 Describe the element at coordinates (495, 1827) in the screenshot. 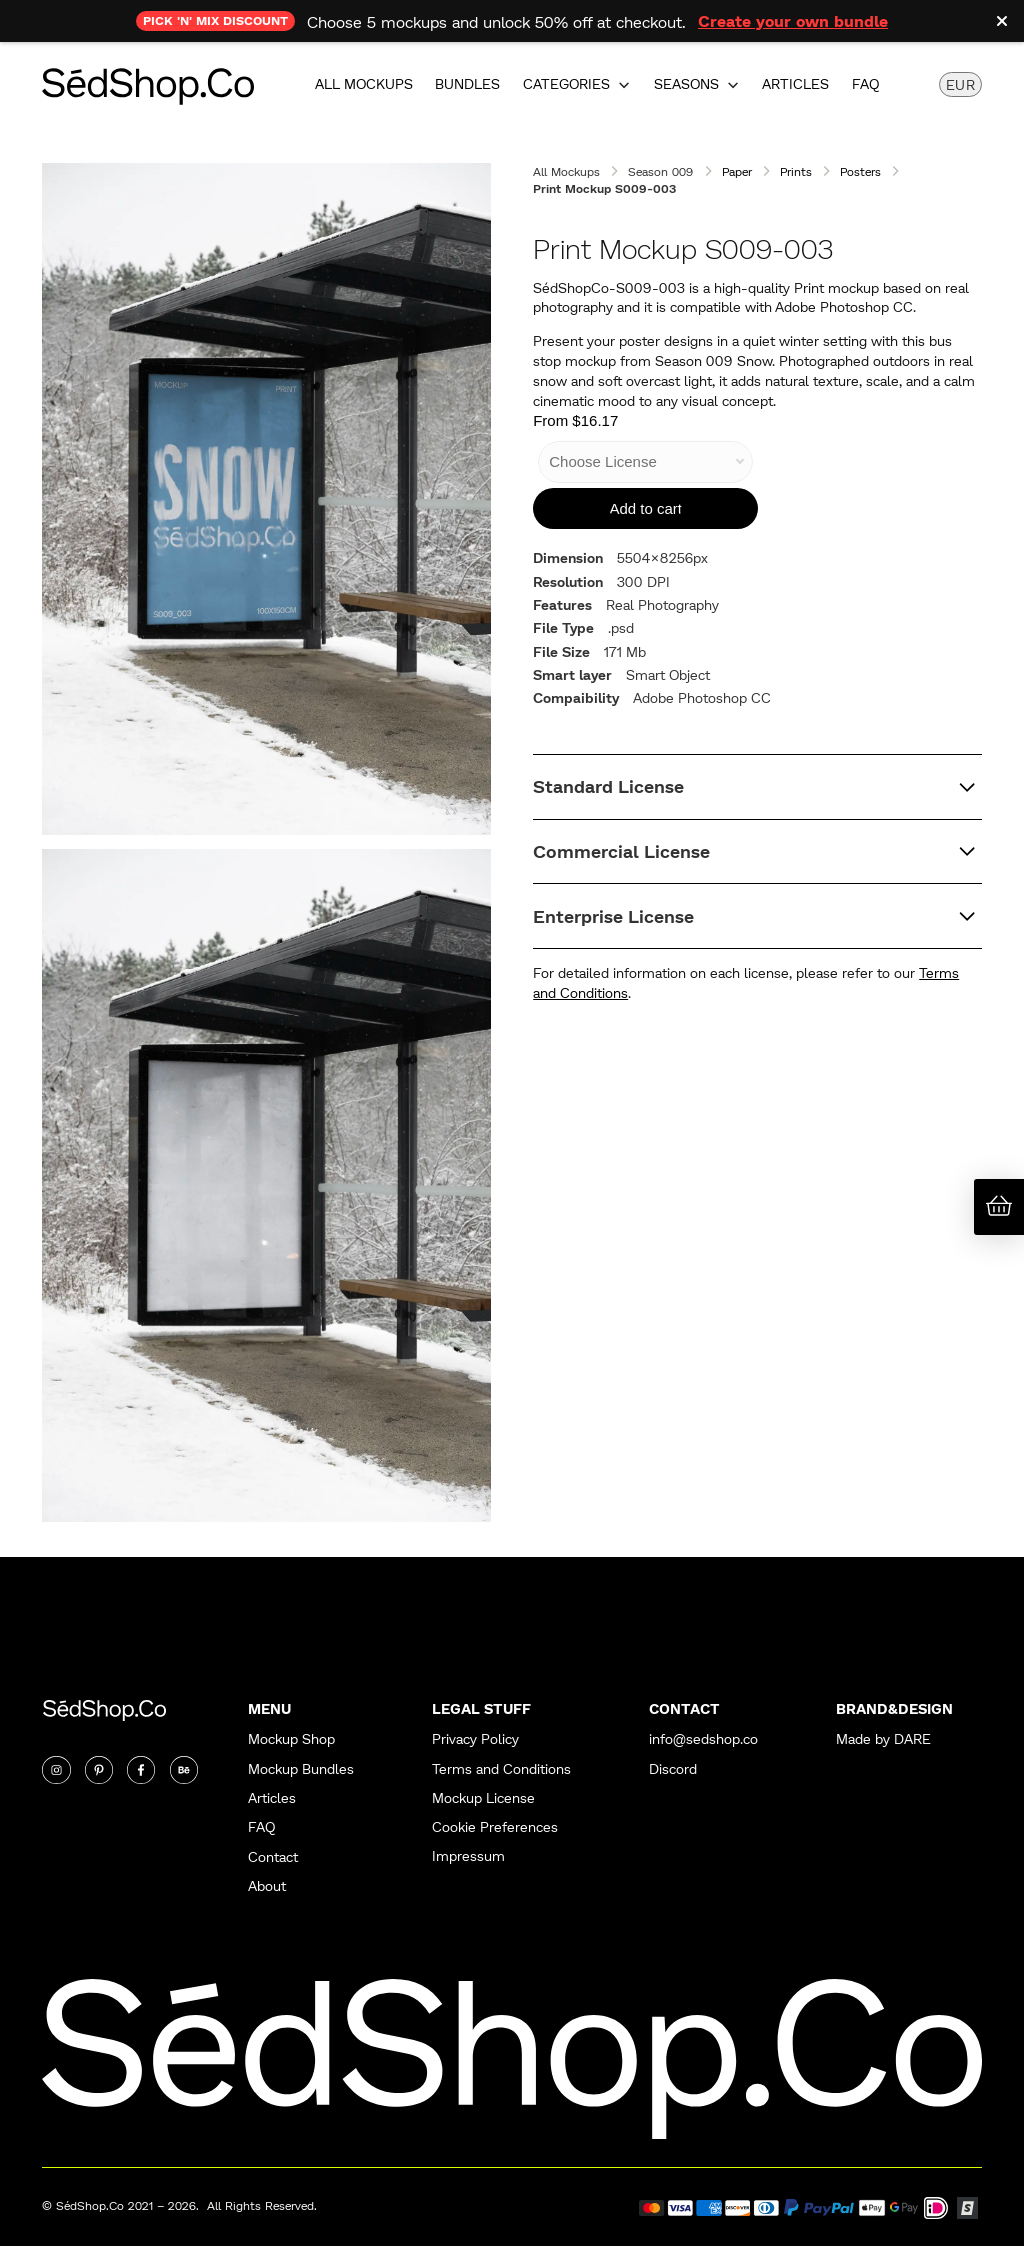

I see `Cookie Preferences` at that location.